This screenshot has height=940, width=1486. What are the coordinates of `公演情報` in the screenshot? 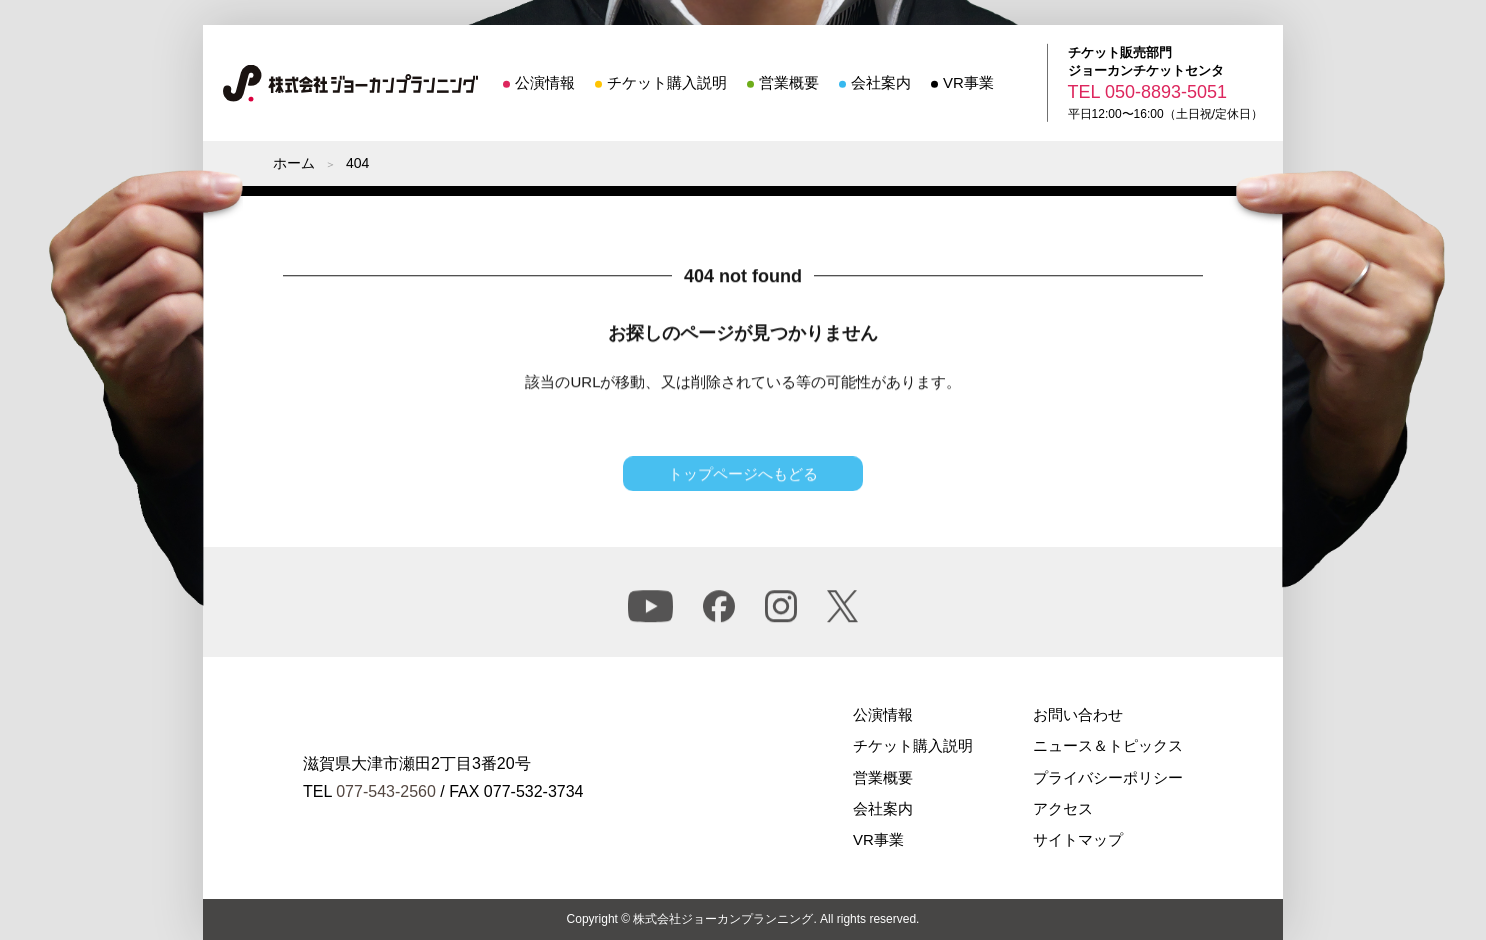 It's located at (545, 82).